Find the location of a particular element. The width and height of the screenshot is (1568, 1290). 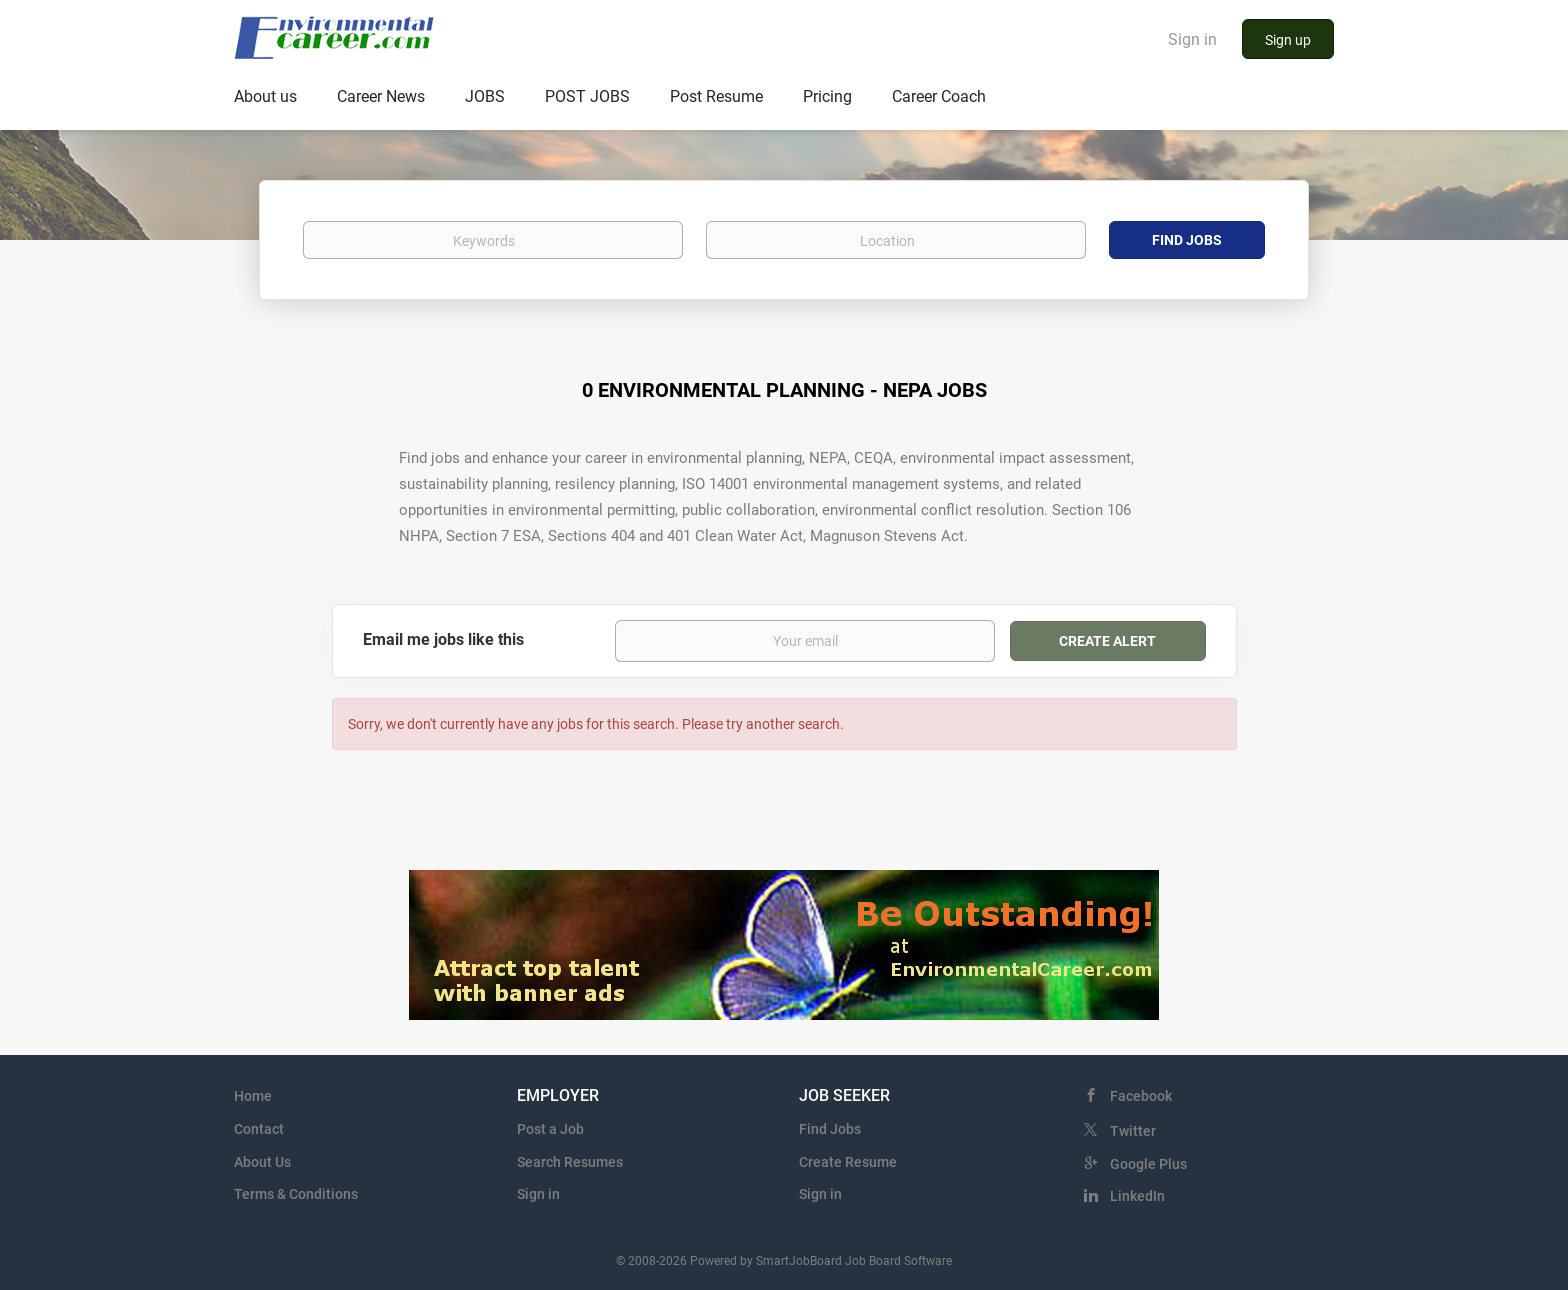

About Us is located at coordinates (262, 1162).